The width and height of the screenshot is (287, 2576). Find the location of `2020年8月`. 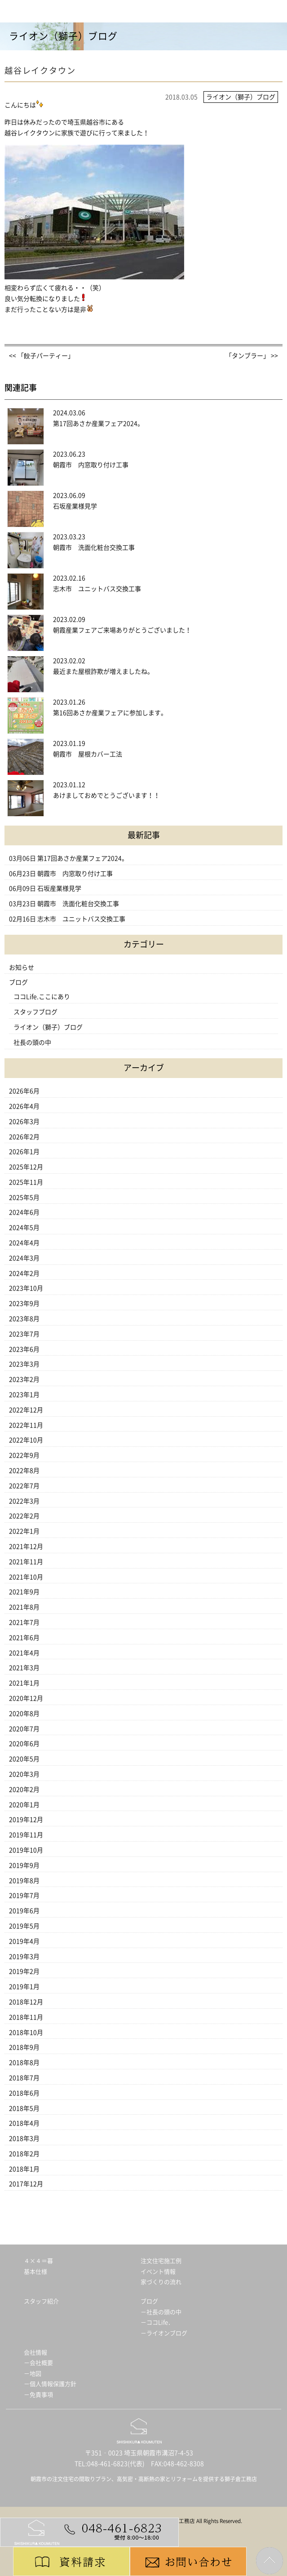

2020年8月 is located at coordinates (24, 1713).